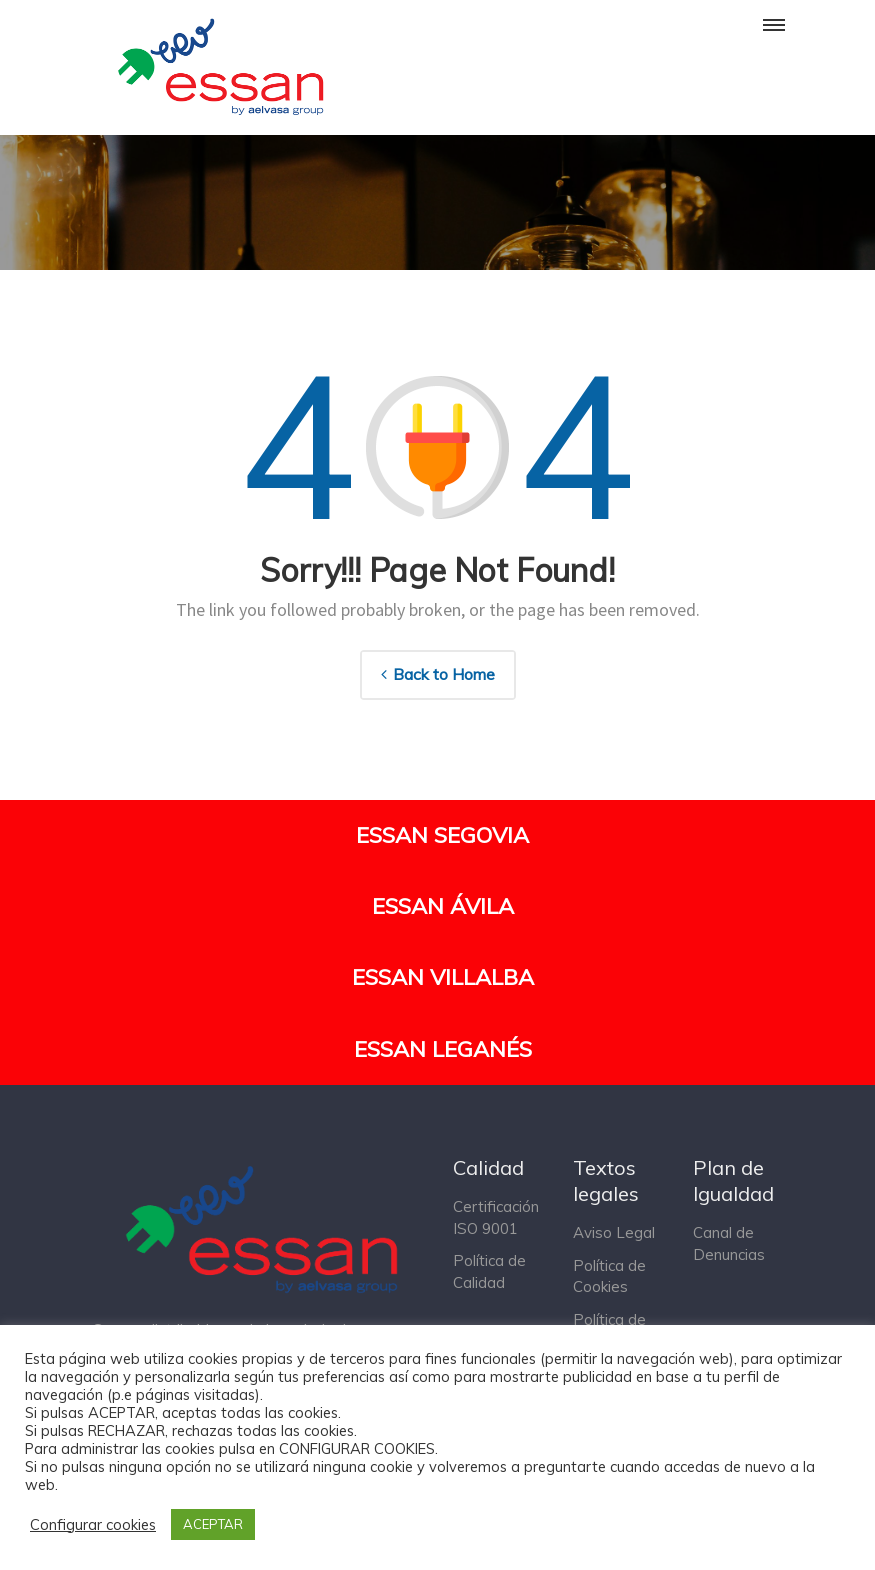 The image size is (875, 1570). I want to click on ACEPTAR [button], so click(213, 1524).